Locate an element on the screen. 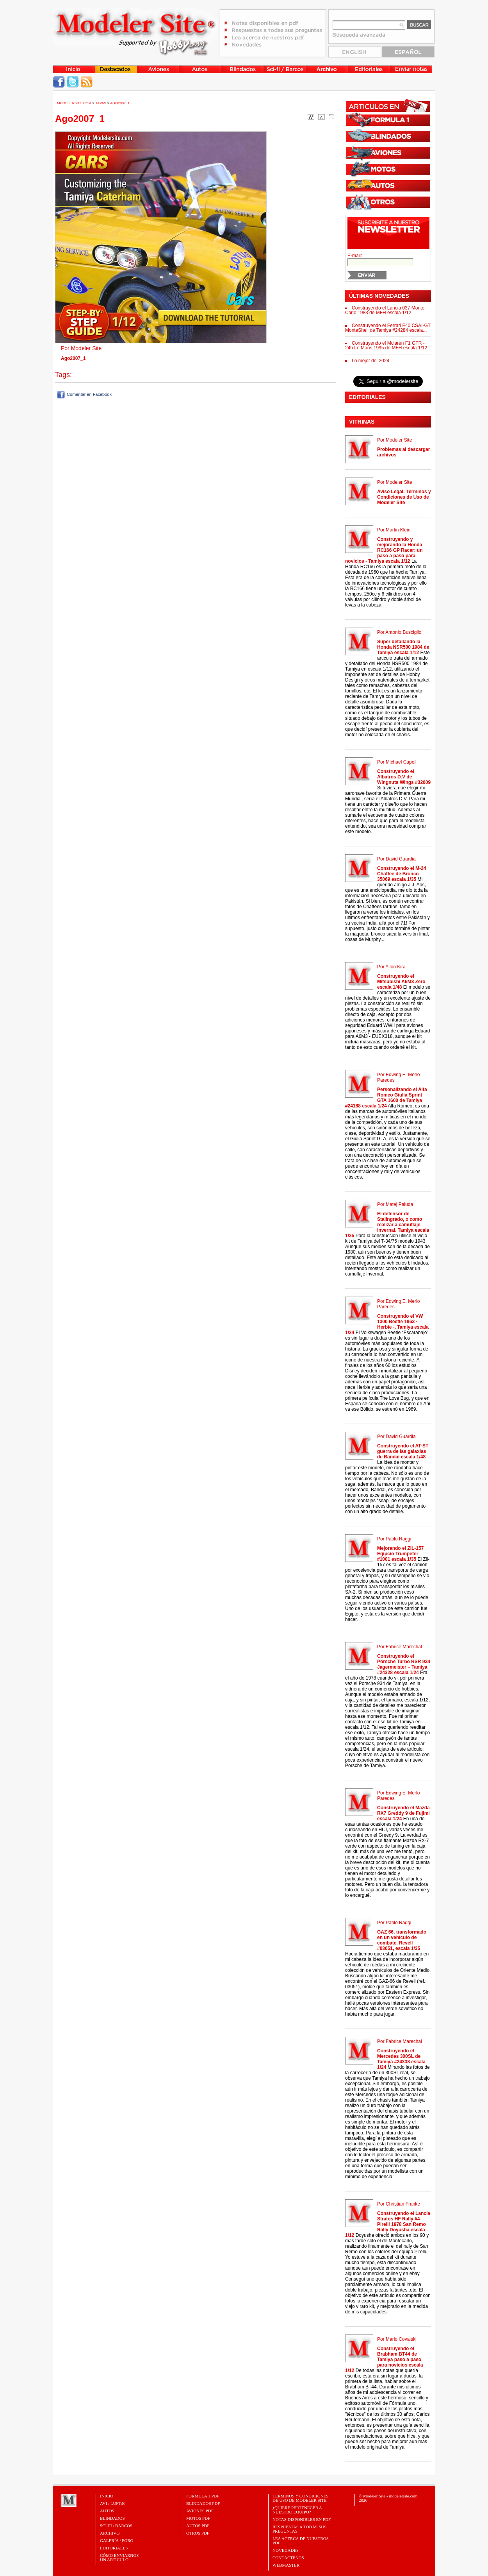 Image resolution: width=488 pixels, height=2576 pixels. Tapas is located at coordinates (100, 103).